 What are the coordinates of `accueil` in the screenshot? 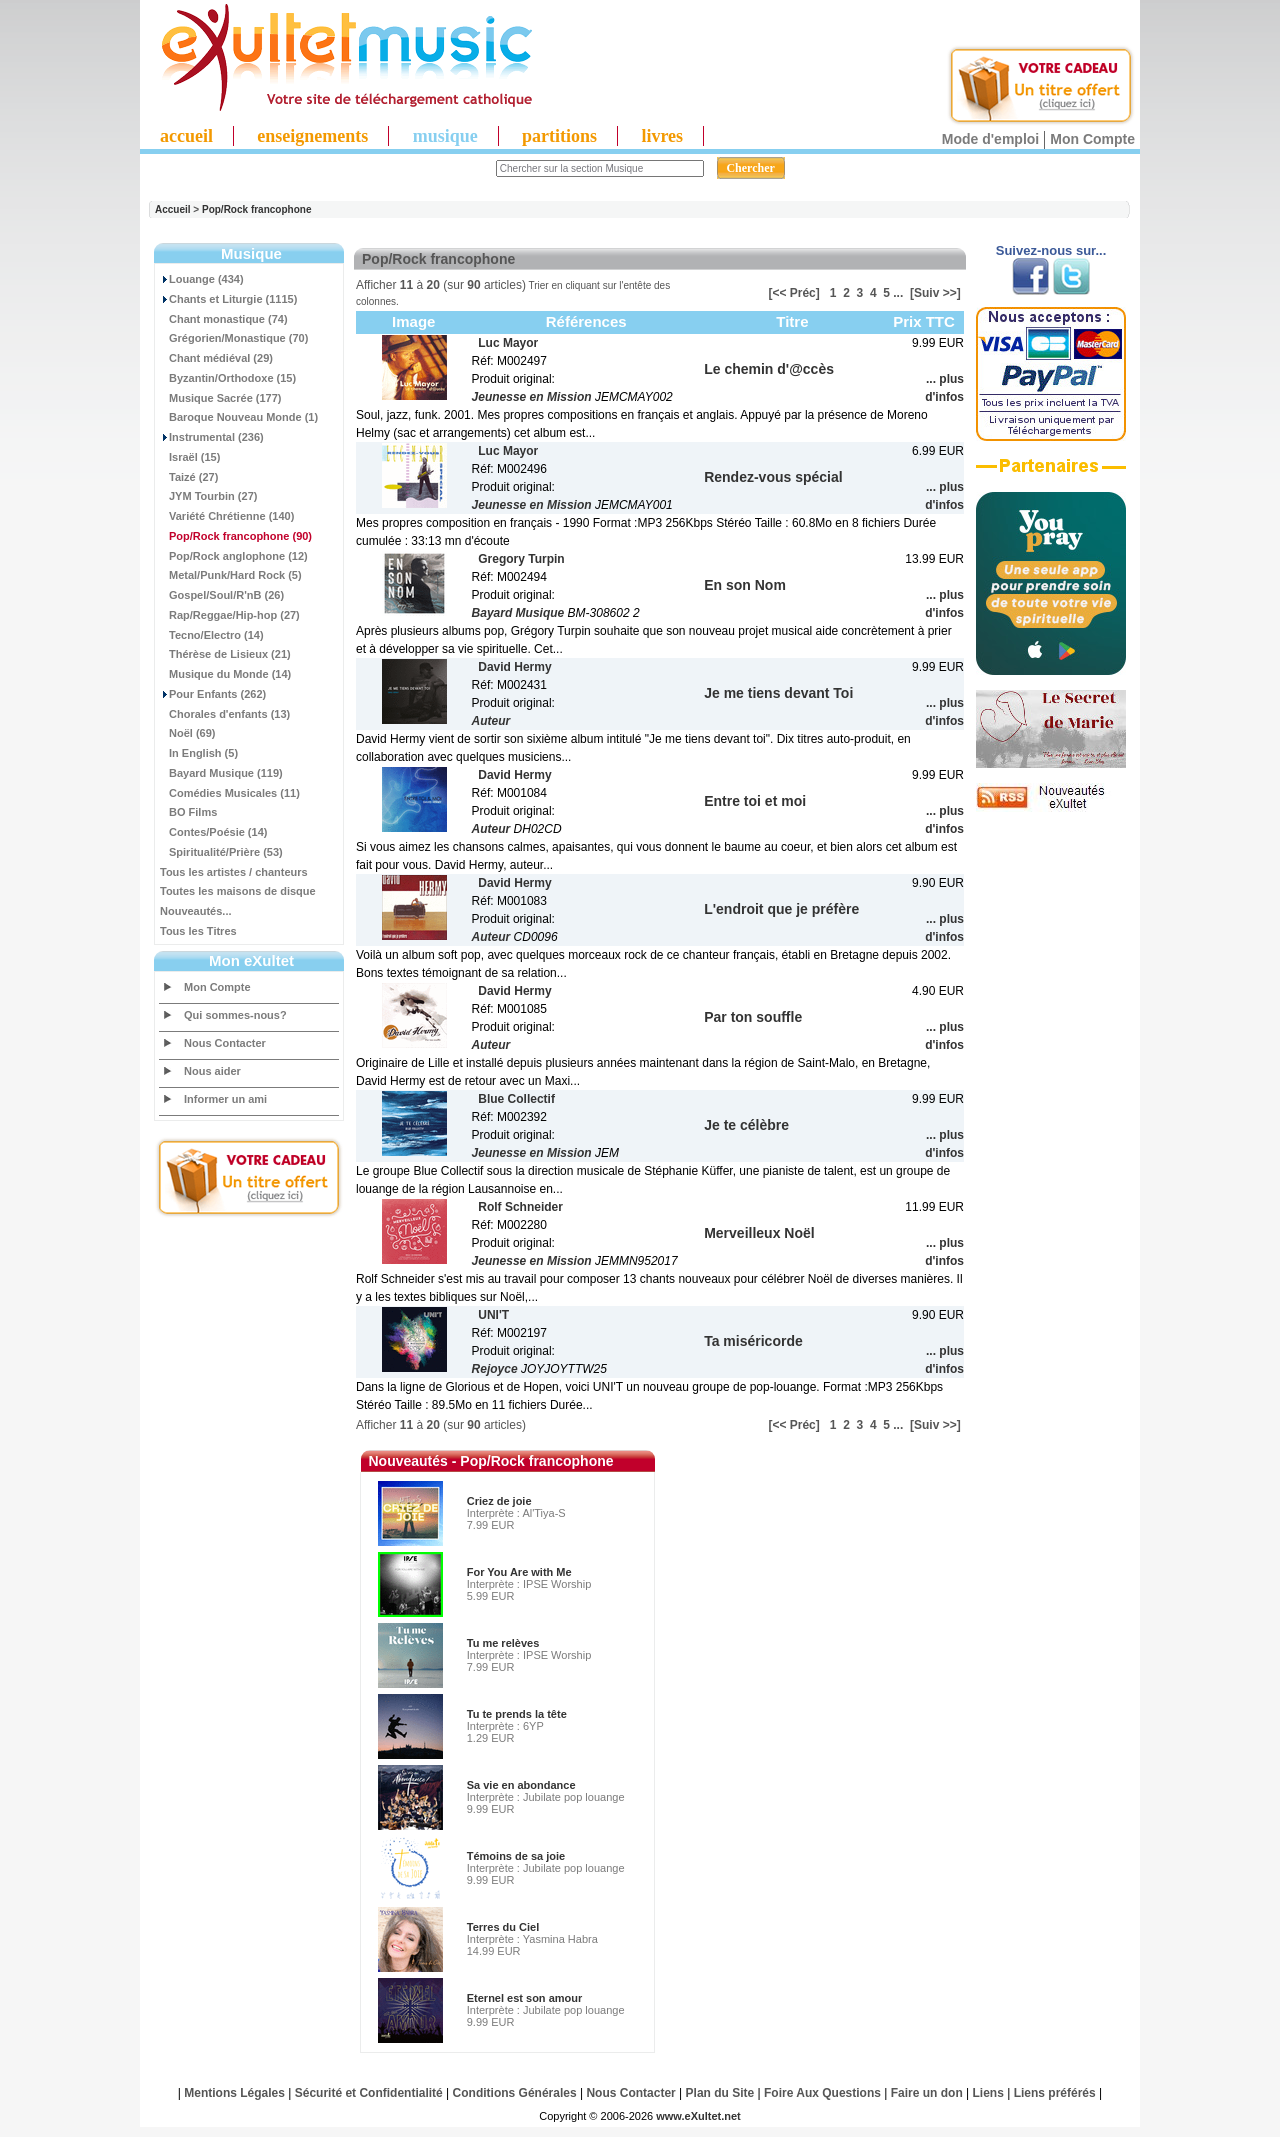 It's located at (186, 136).